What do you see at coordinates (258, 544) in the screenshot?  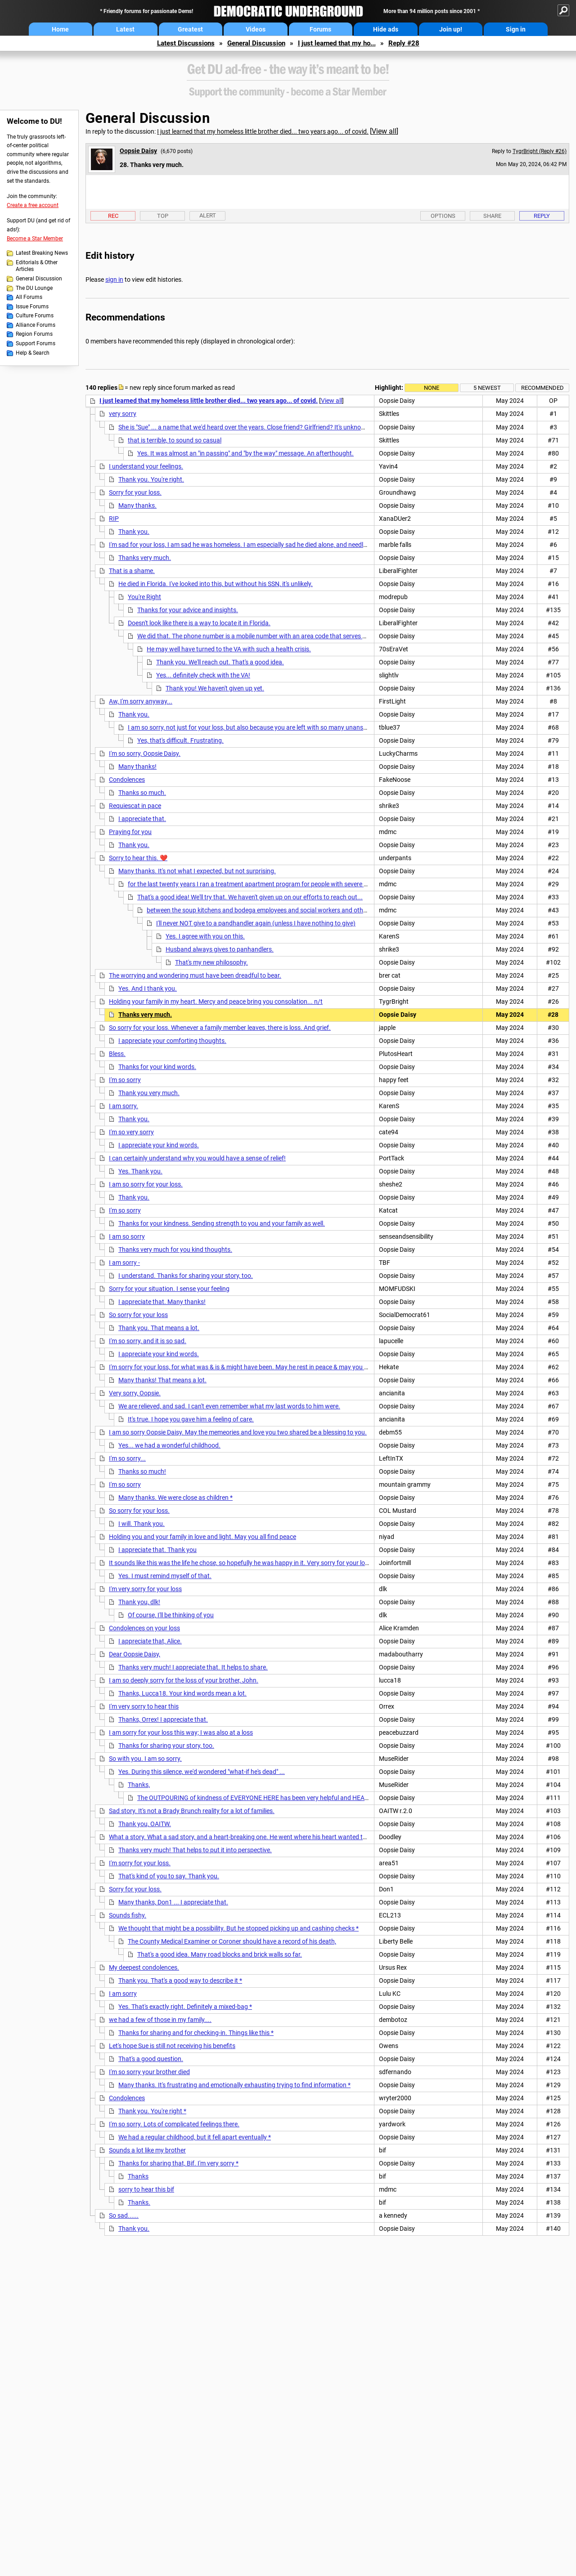 I see `I'm sad for your loss, I am sad he was homeless. I am especially sad he died alone, and needlessly of Covid ...` at bounding box center [258, 544].